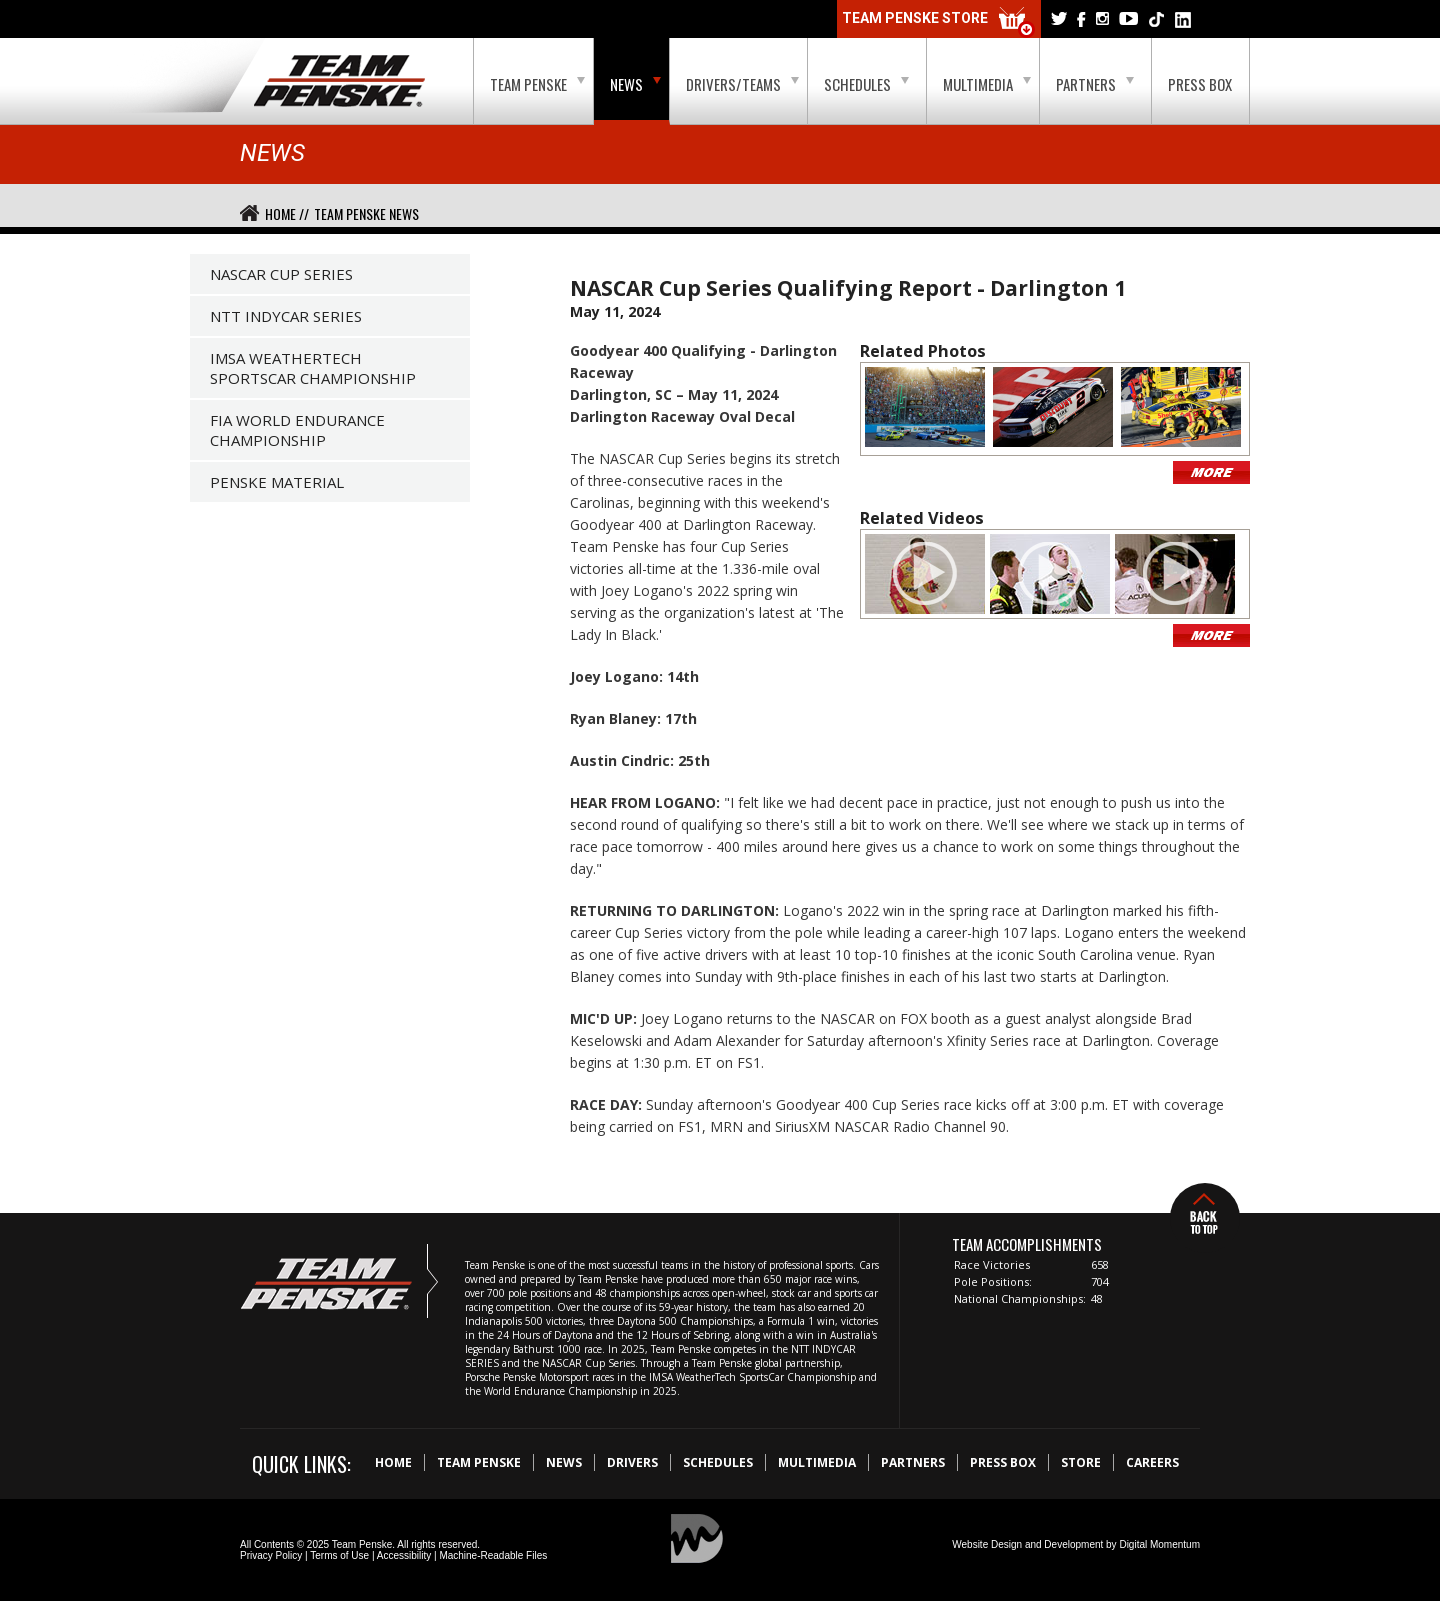  Describe the element at coordinates (632, 1462) in the screenshot. I see `Drivers` at that location.